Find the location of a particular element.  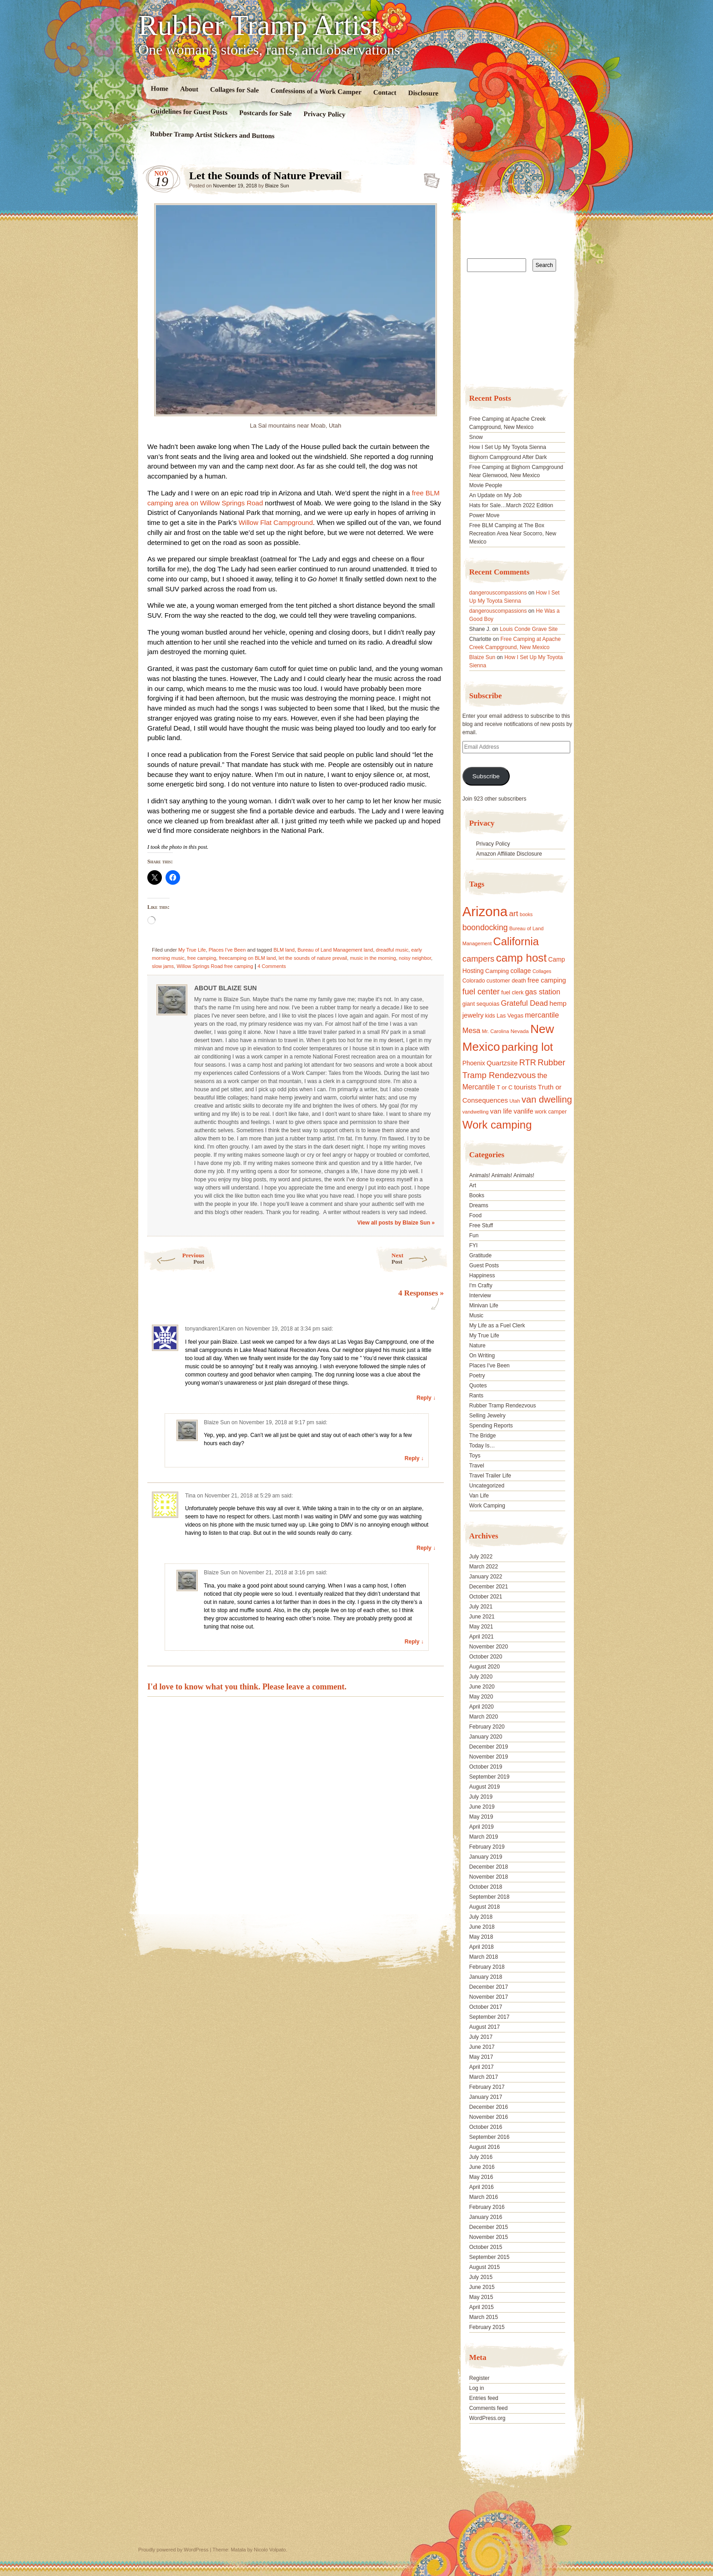

parking lot [parking lot (75 items)] is located at coordinates (527, 1047).